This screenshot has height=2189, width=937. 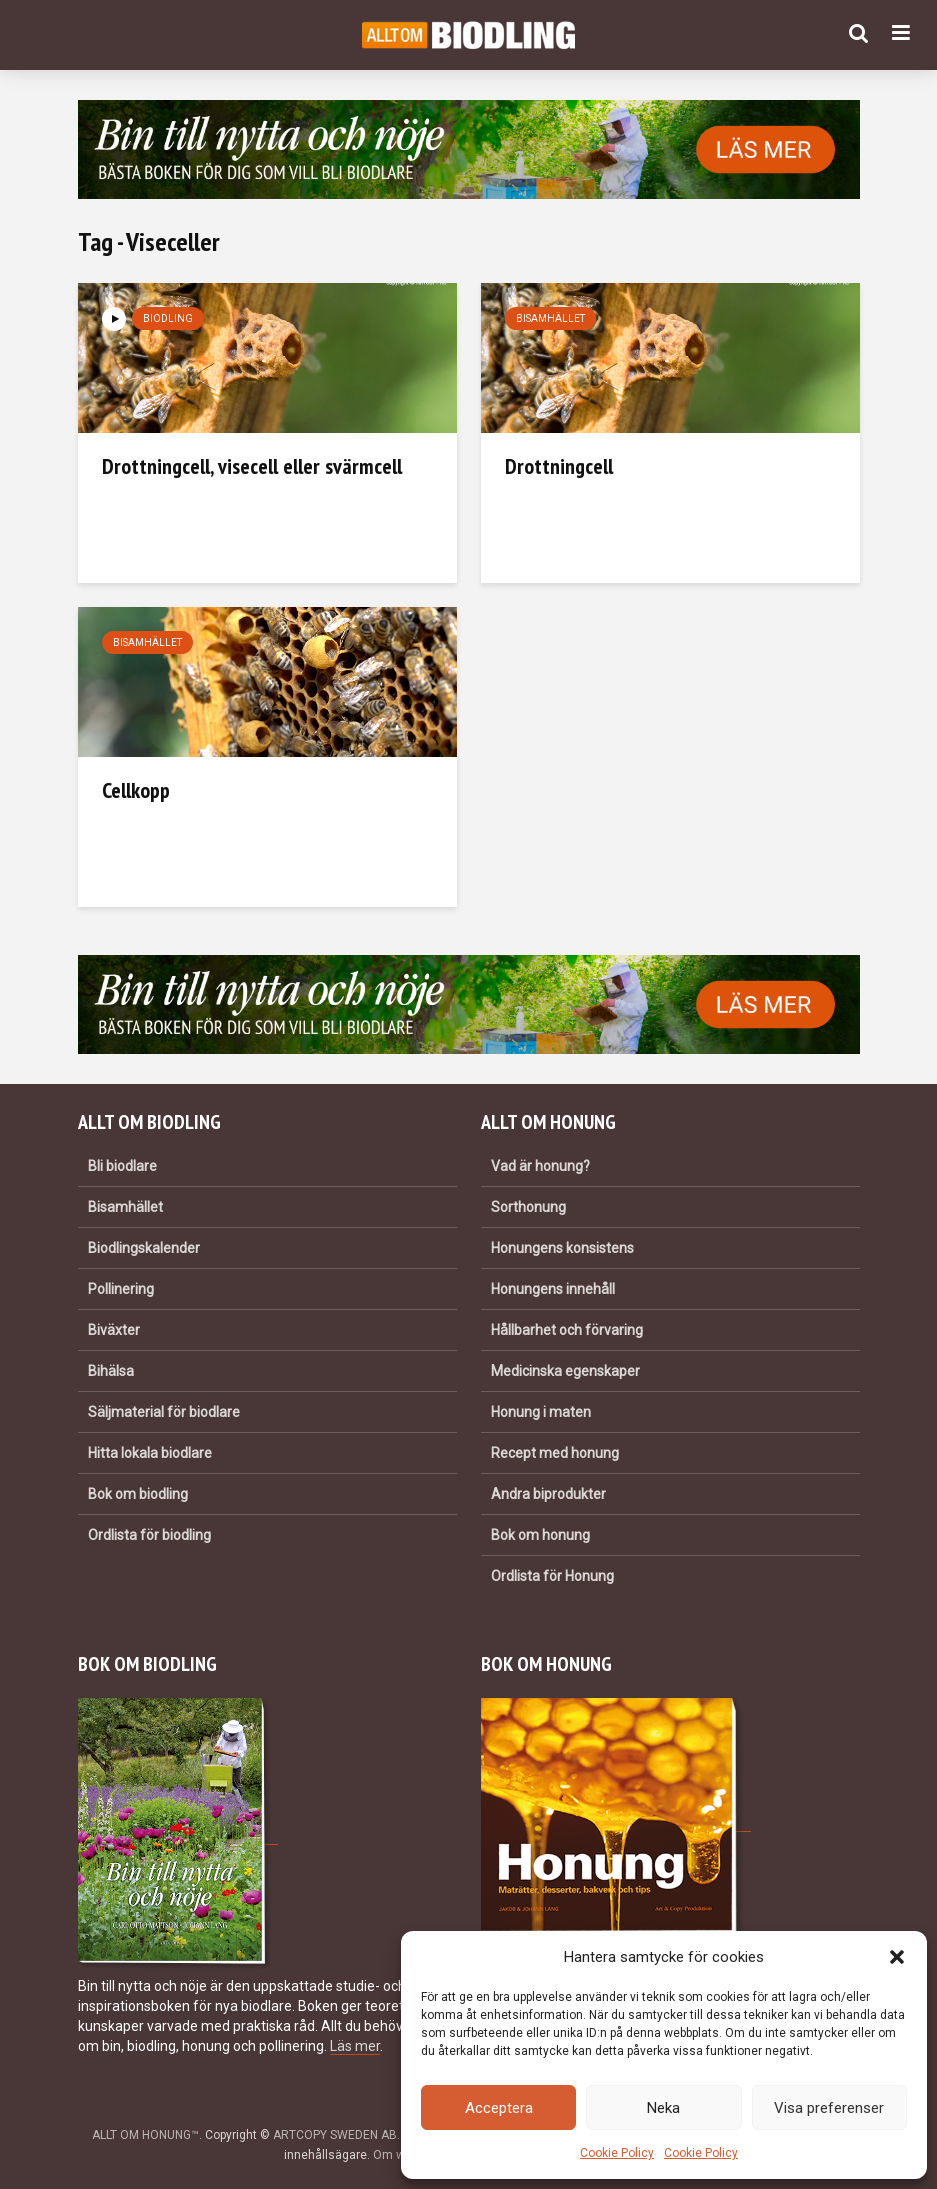 What do you see at coordinates (149, 1535) in the screenshot?
I see `Ordlista för biodling` at bounding box center [149, 1535].